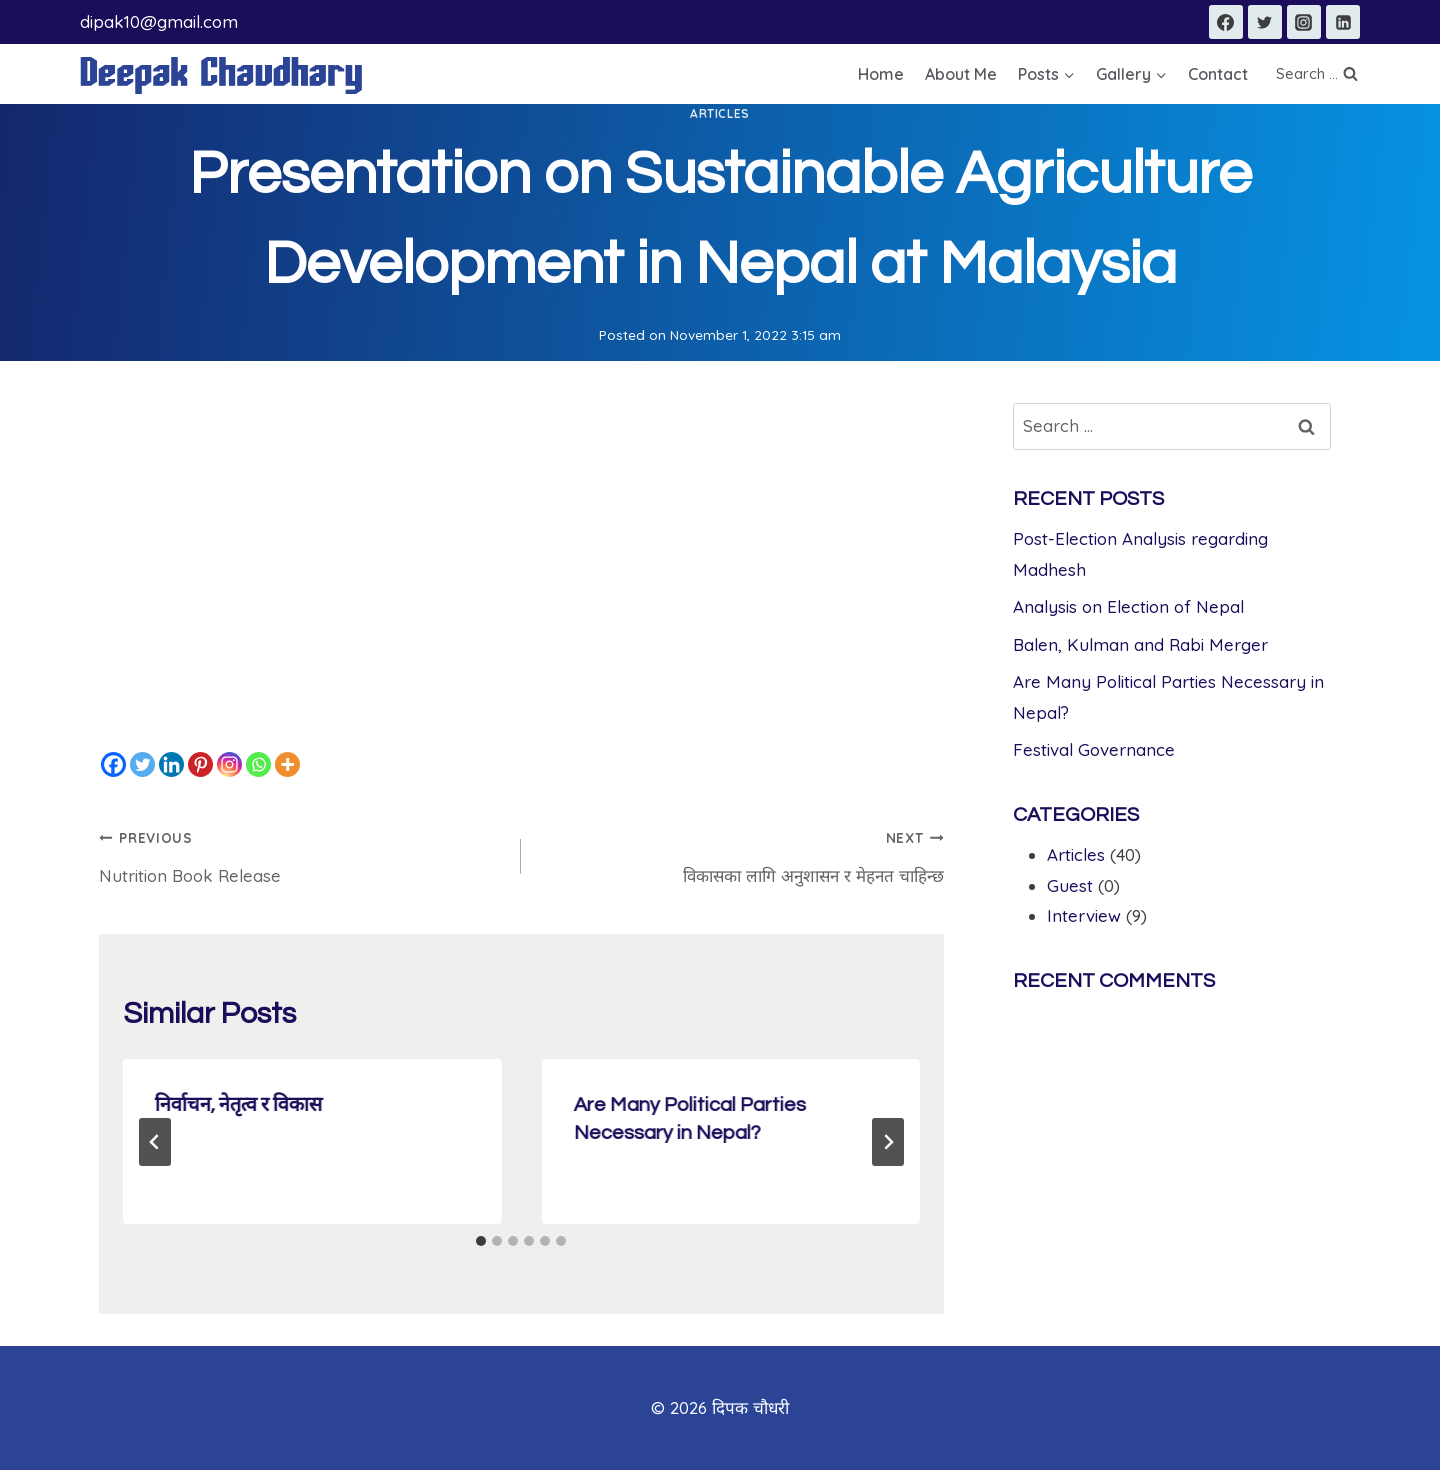  I want to click on Balen, Kulman and Rabi Merger, so click(1140, 644).